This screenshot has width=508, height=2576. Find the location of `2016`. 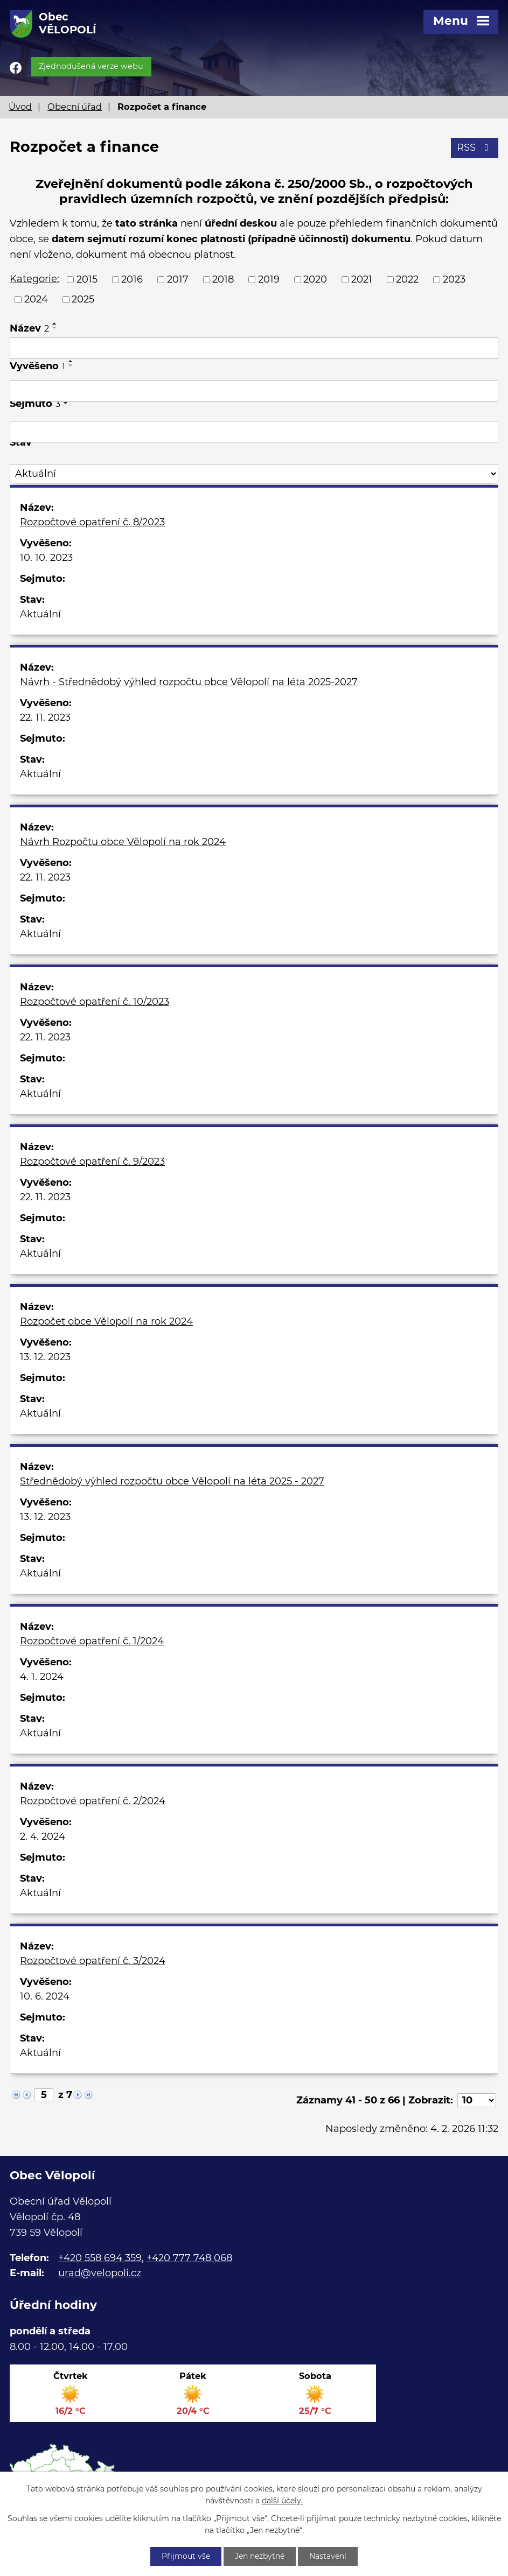

2016 is located at coordinates (132, 279).